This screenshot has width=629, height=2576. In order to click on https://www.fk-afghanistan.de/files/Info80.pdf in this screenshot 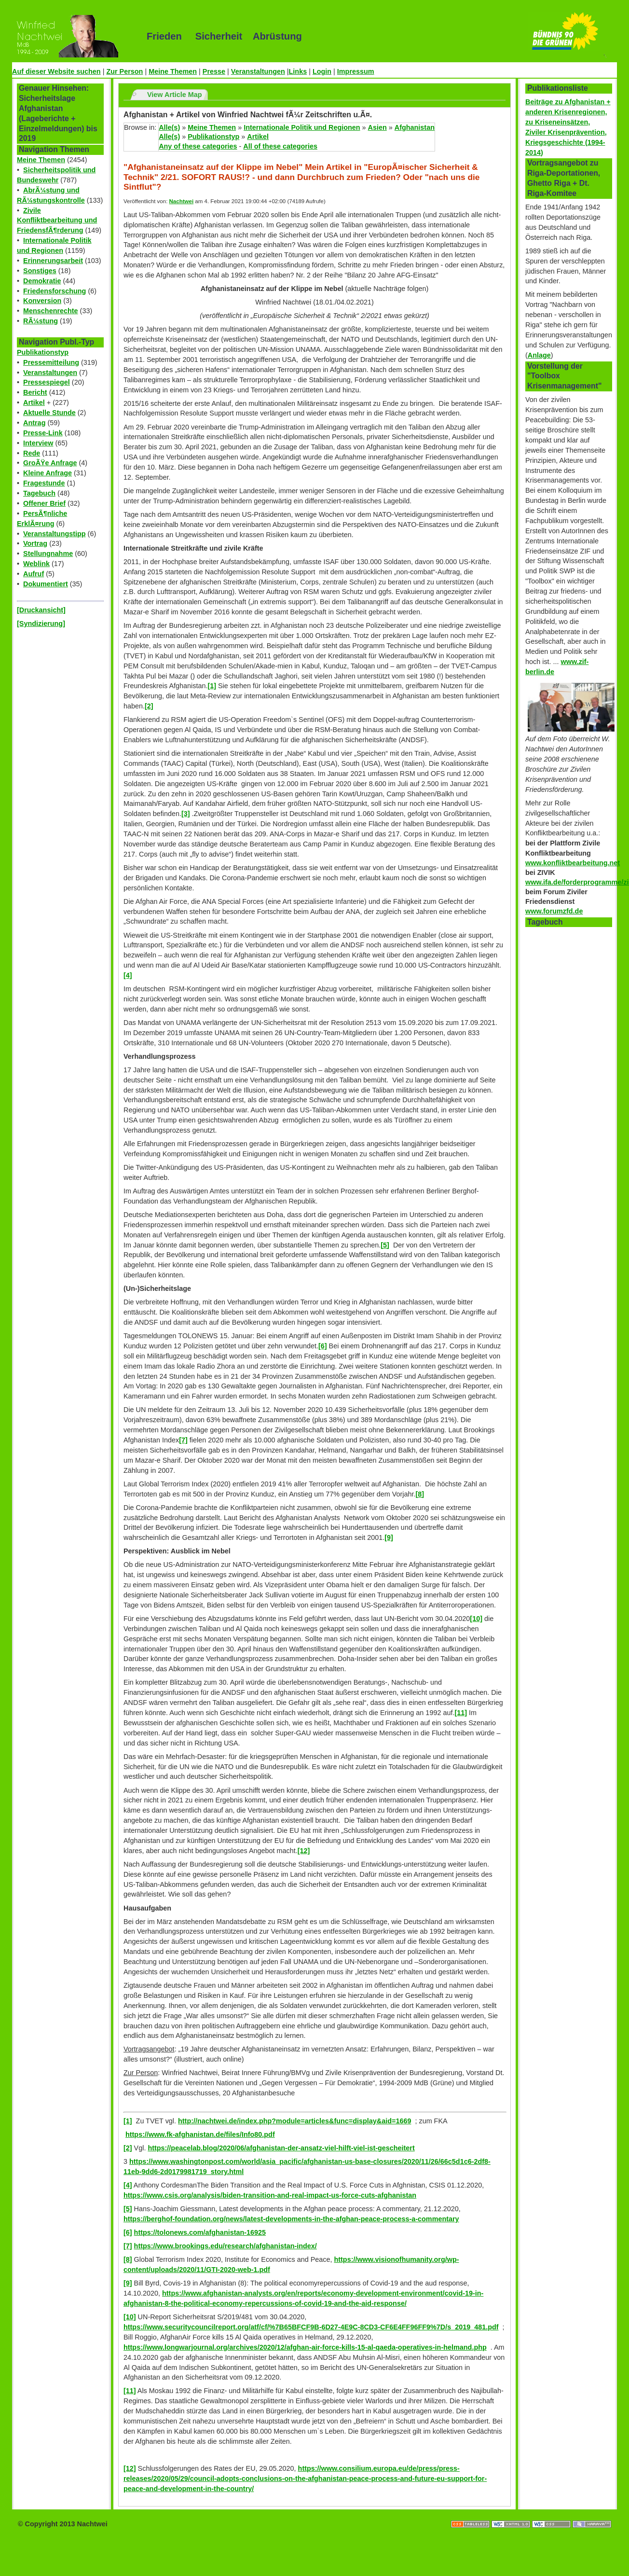, I will do `click(200, 2134)`.